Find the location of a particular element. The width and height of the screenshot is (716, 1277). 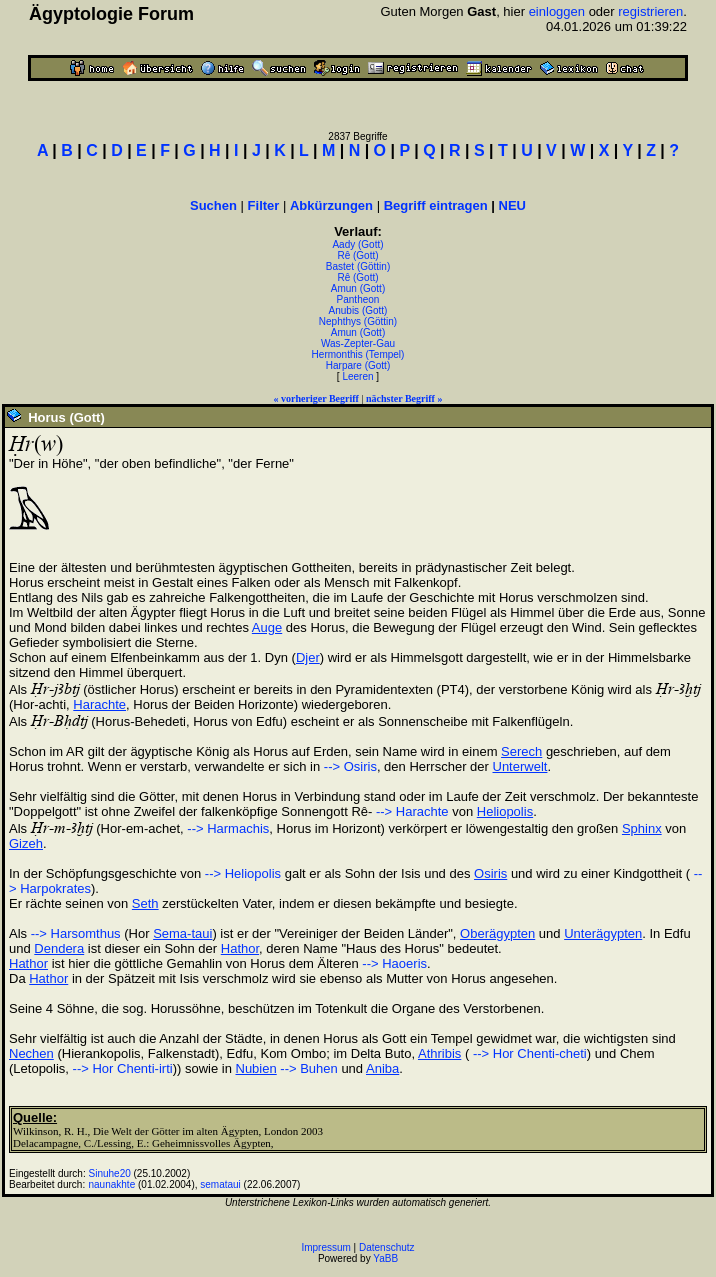

Dendera is located at coordinates (59, 948).